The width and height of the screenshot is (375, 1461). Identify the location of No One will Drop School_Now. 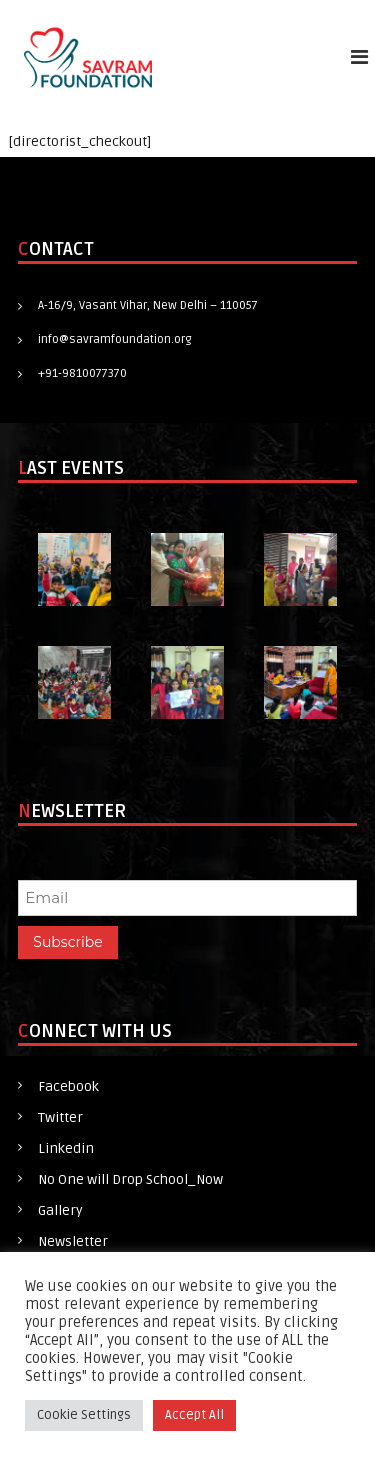
(130, 1179).